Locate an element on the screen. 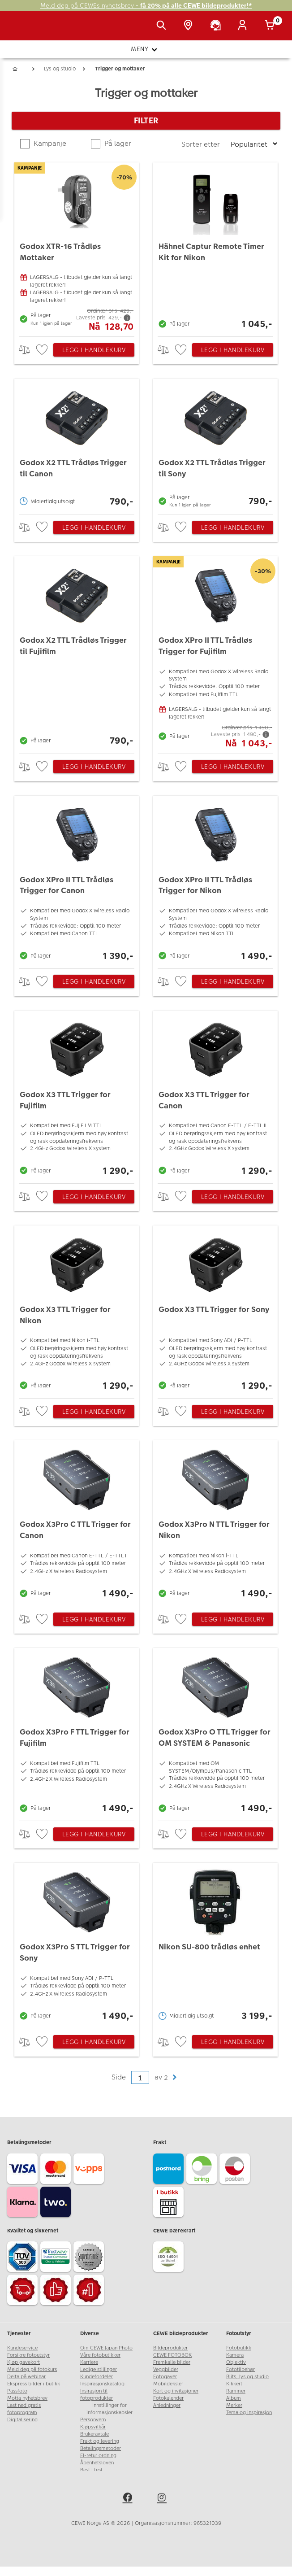 This screenshot has height=2576, width=292. Meld deg på CEWEs nyhetsbrev - is located at coordinates (146, 5).